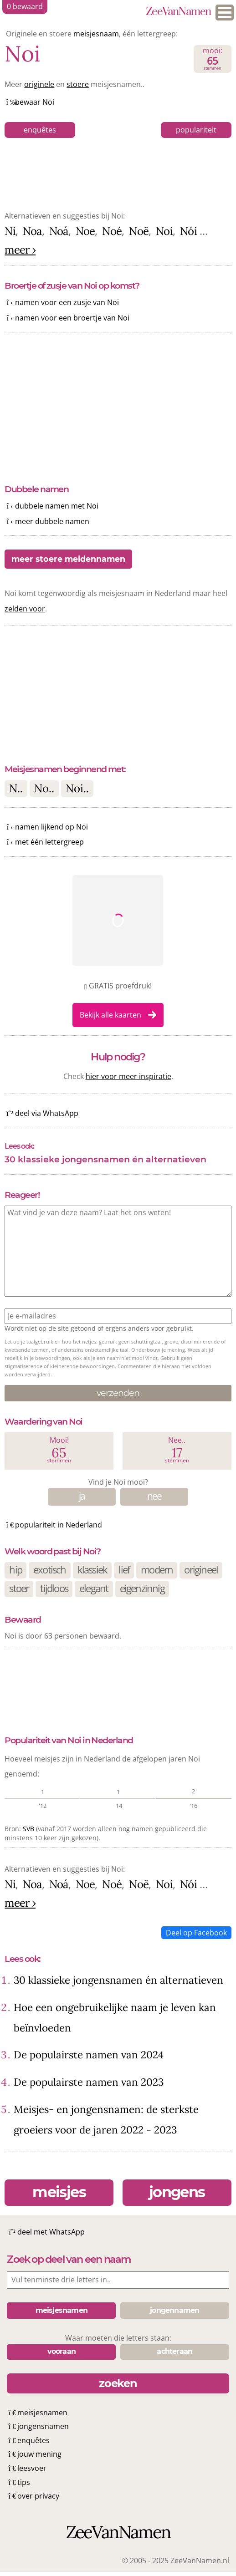  Describe the element at coordinates (28, 1828) in the screenshot. I see `SVB` at that location.